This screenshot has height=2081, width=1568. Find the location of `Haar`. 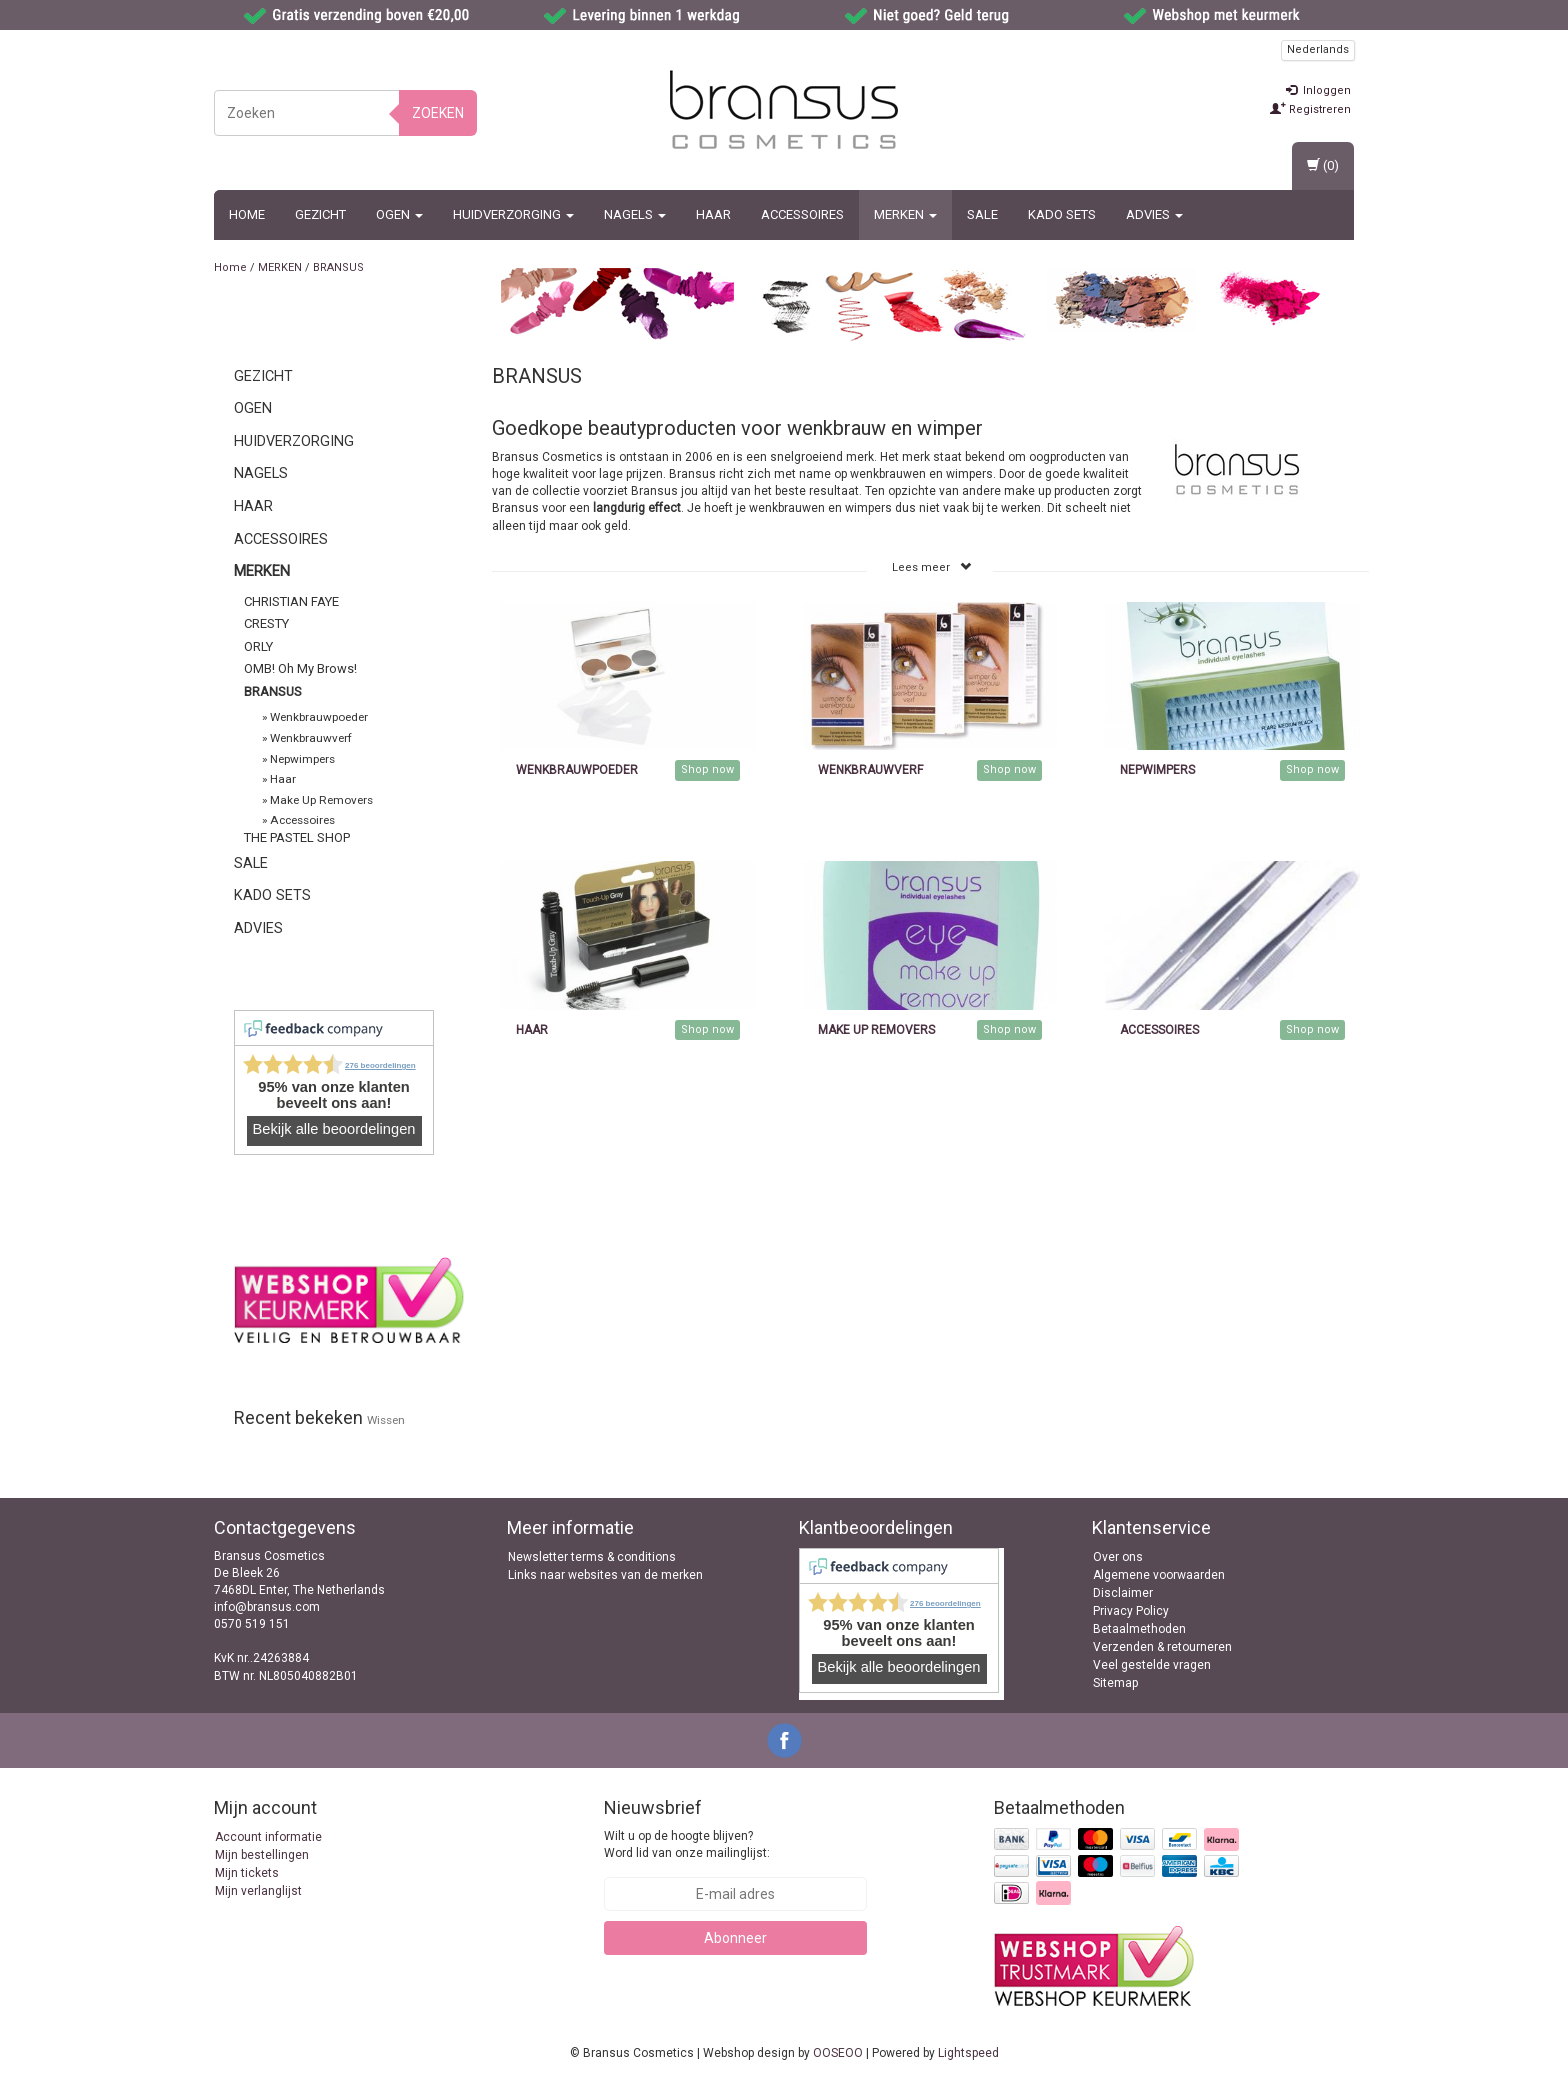

Haar is located at coordinates (713, 214).